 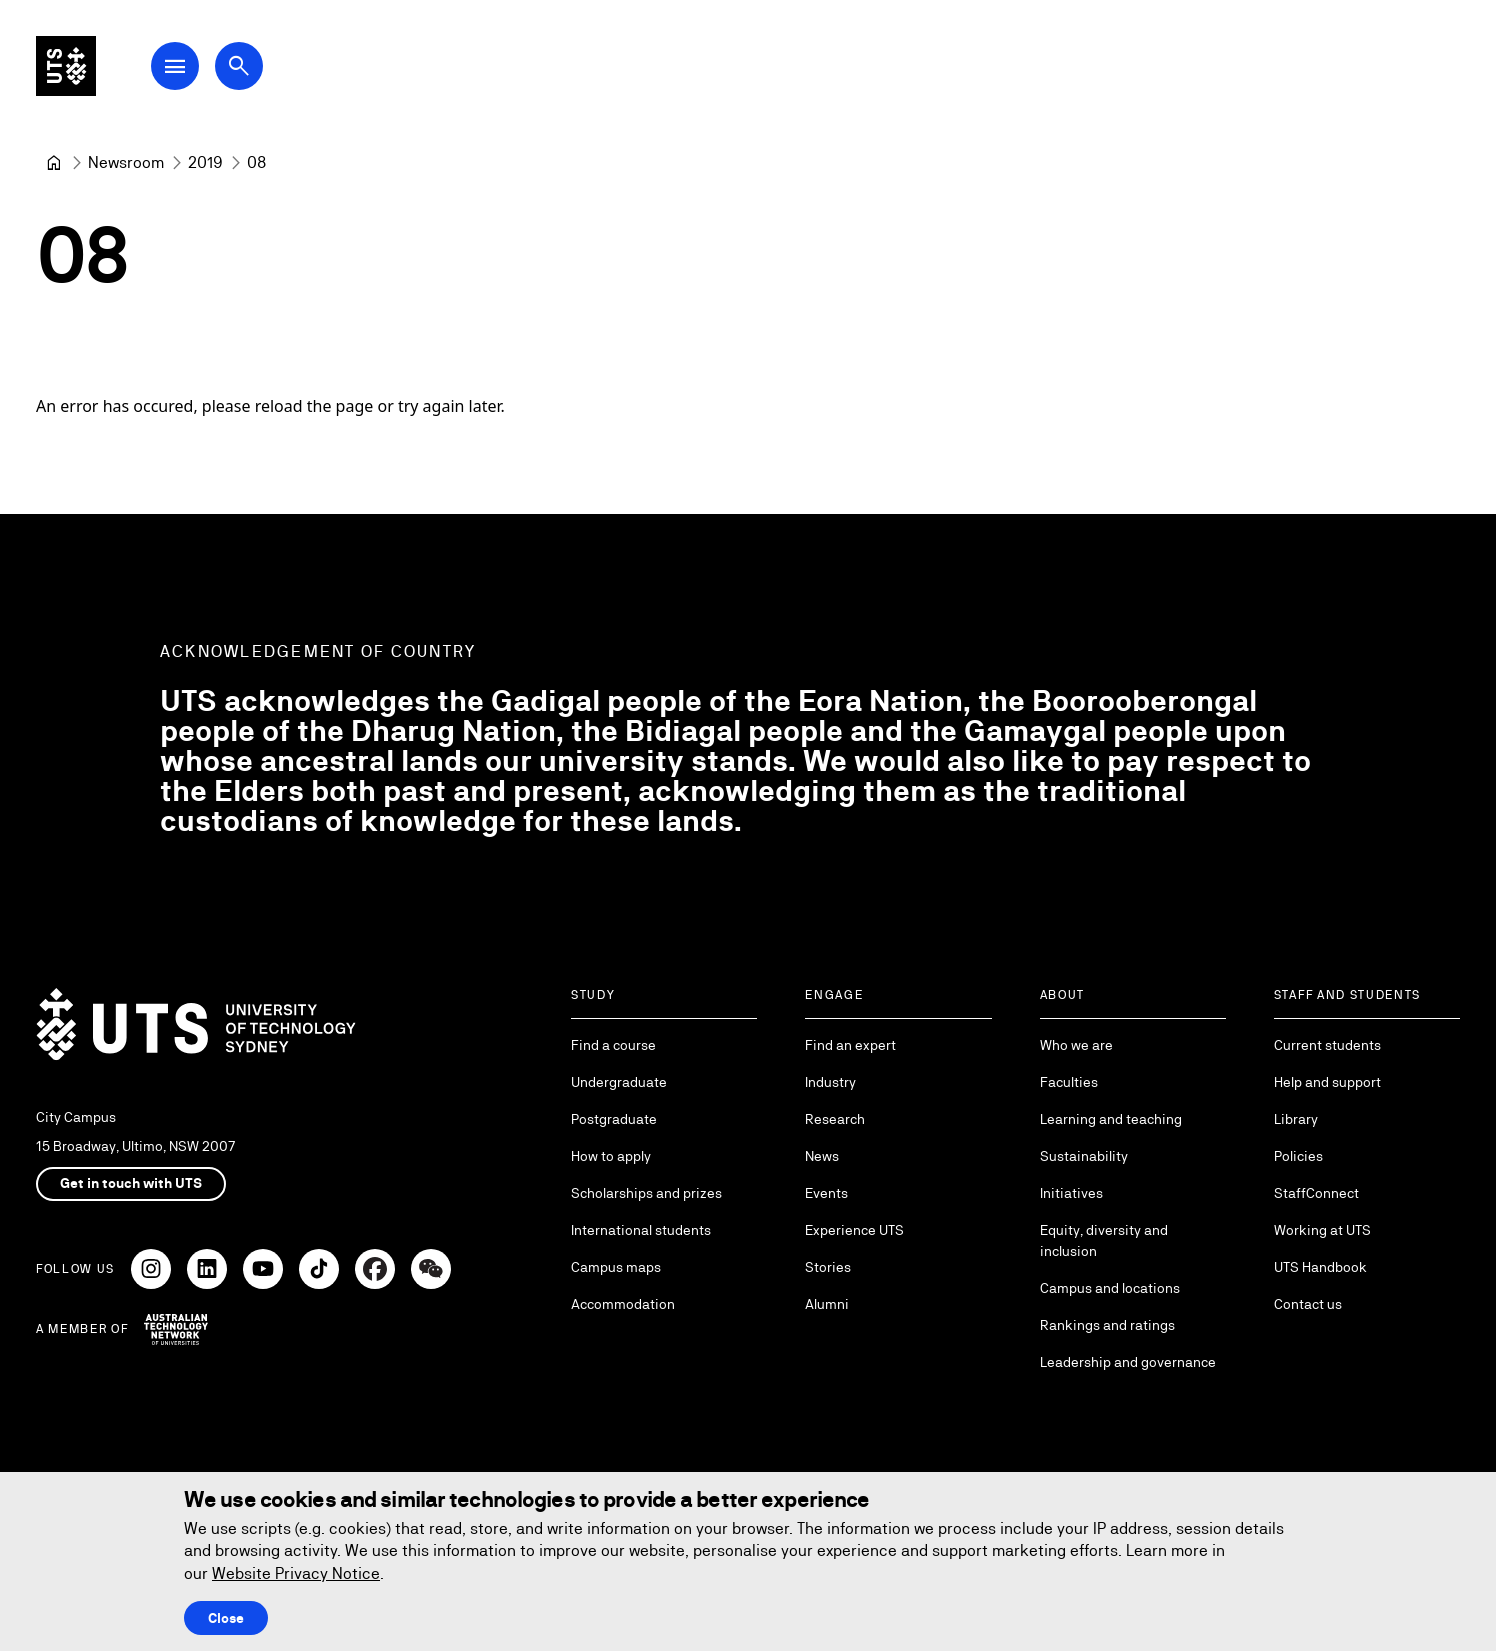 What do you see at coordinates (1320, 1267) in the screenshot?
I see `UTS Handbook` at bounding box center [1320, 1267].